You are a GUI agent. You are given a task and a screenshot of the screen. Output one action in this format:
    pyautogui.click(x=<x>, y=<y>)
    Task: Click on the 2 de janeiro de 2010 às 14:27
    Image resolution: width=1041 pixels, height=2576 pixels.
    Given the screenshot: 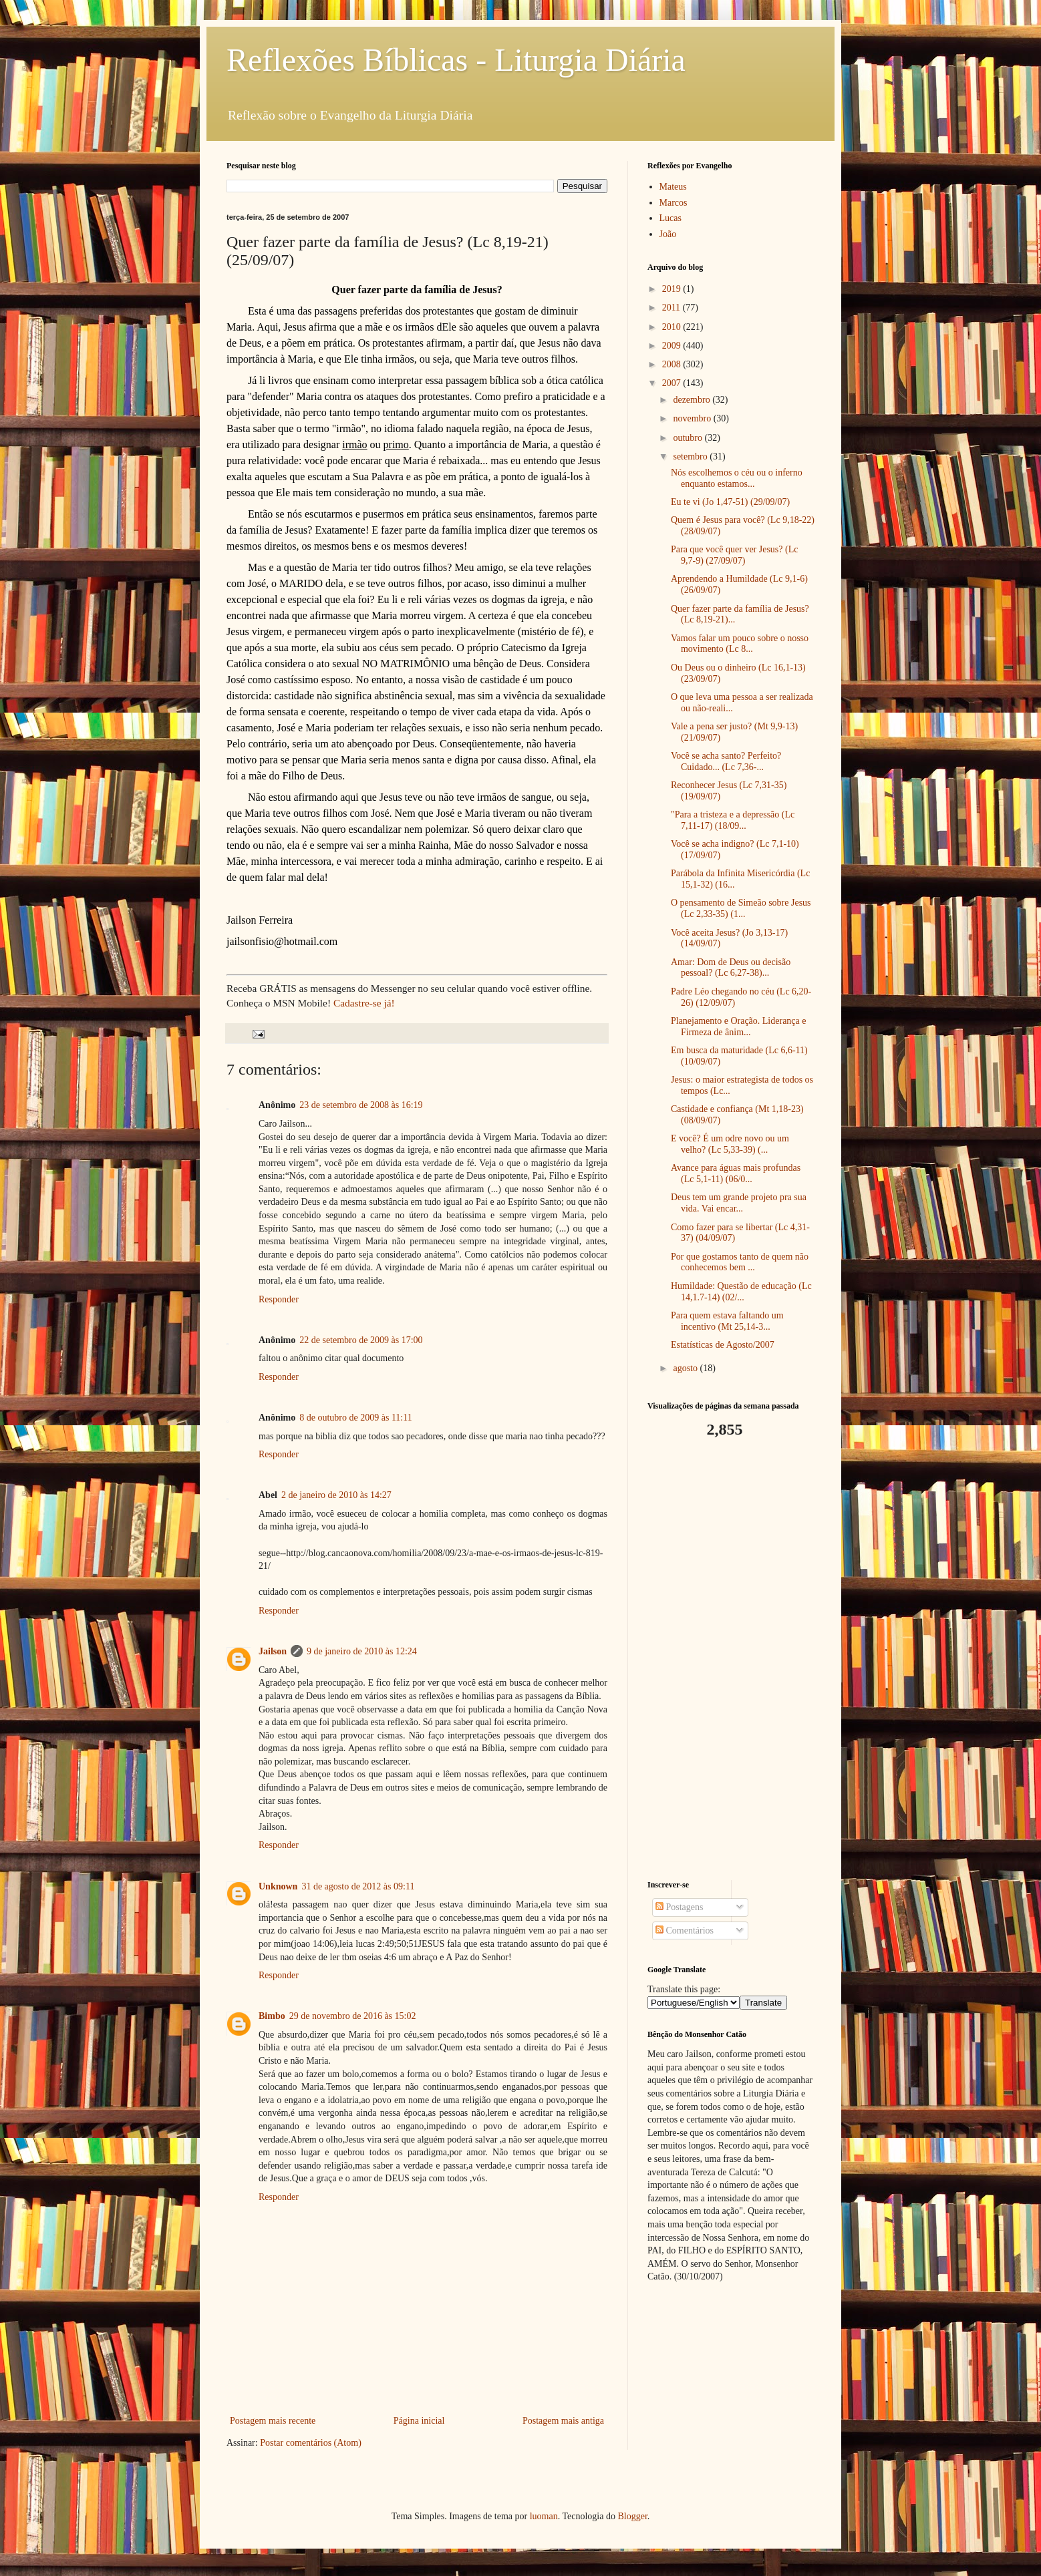 What is the action you would take?
    pyautogui.click(x=336, y=1495)
    